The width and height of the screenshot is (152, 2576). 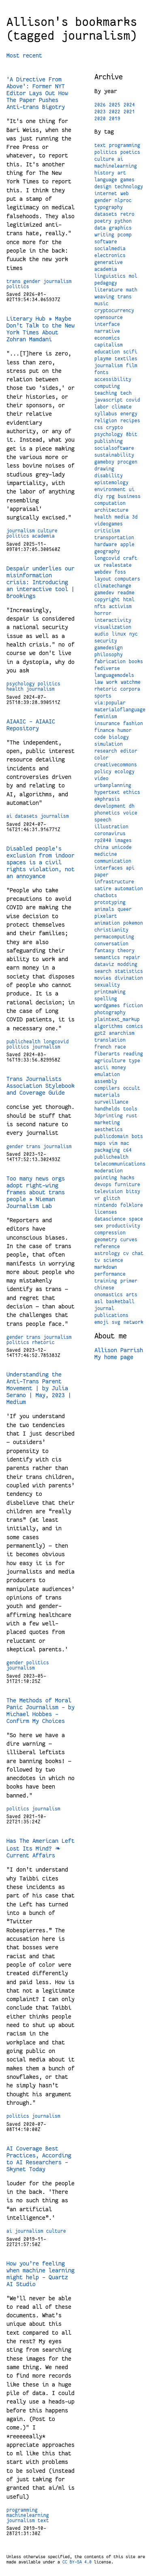 What do you see at coordinates (130, 420) in the screenshot?
I see `recipes` at bounding box center [130, 420].